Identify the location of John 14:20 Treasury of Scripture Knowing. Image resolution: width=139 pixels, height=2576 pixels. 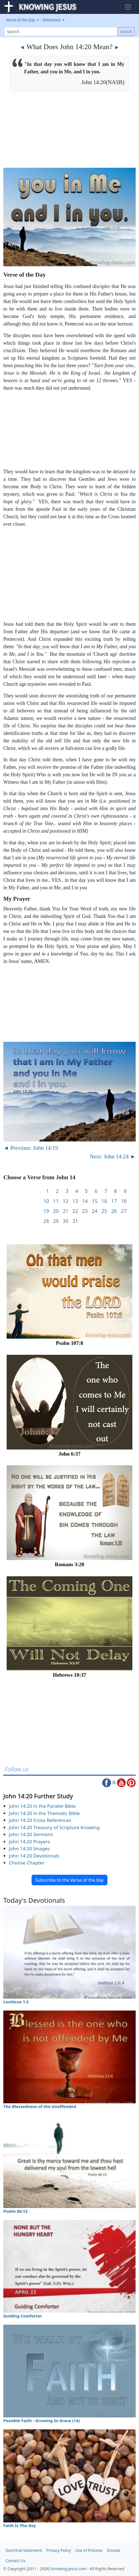
(54, 1827).